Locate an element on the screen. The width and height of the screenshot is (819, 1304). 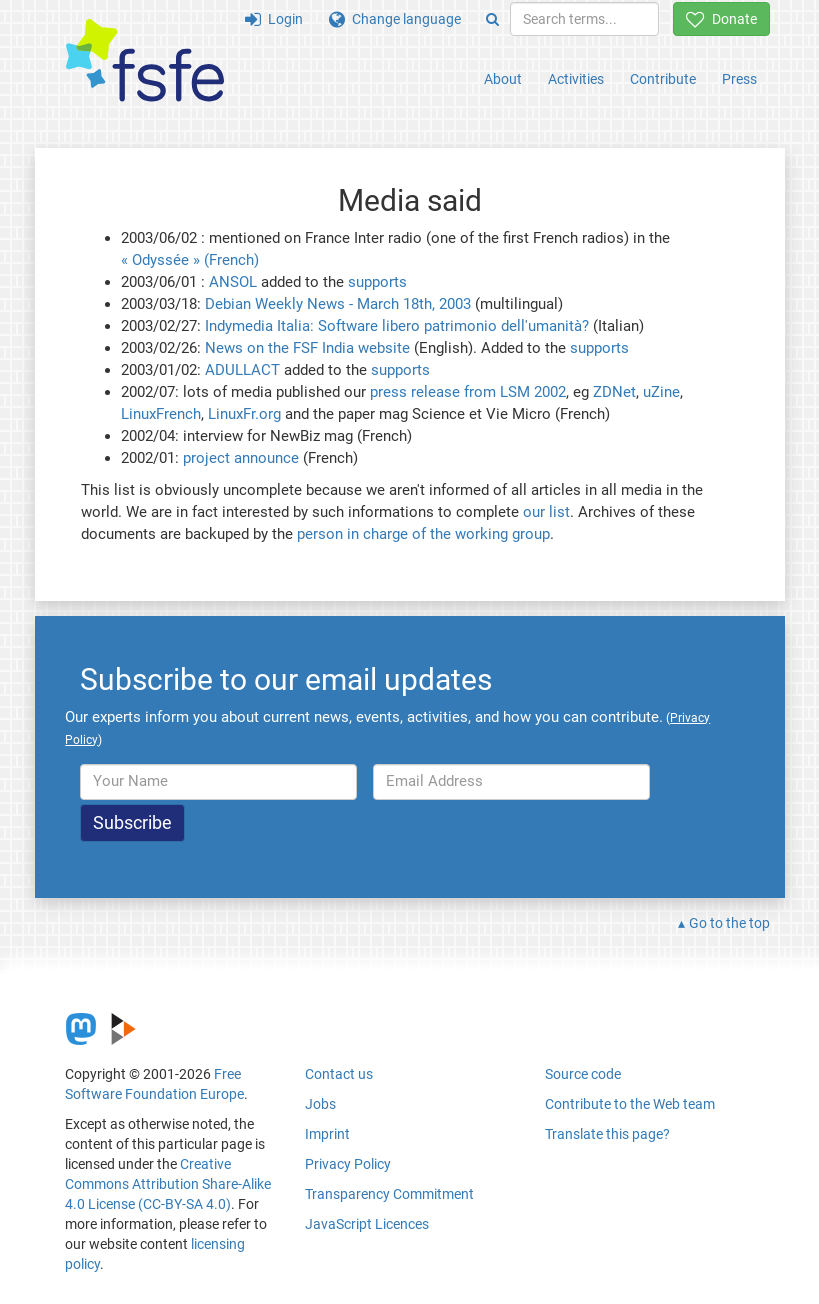
ADULLACT is located at coordinates (242, 370).